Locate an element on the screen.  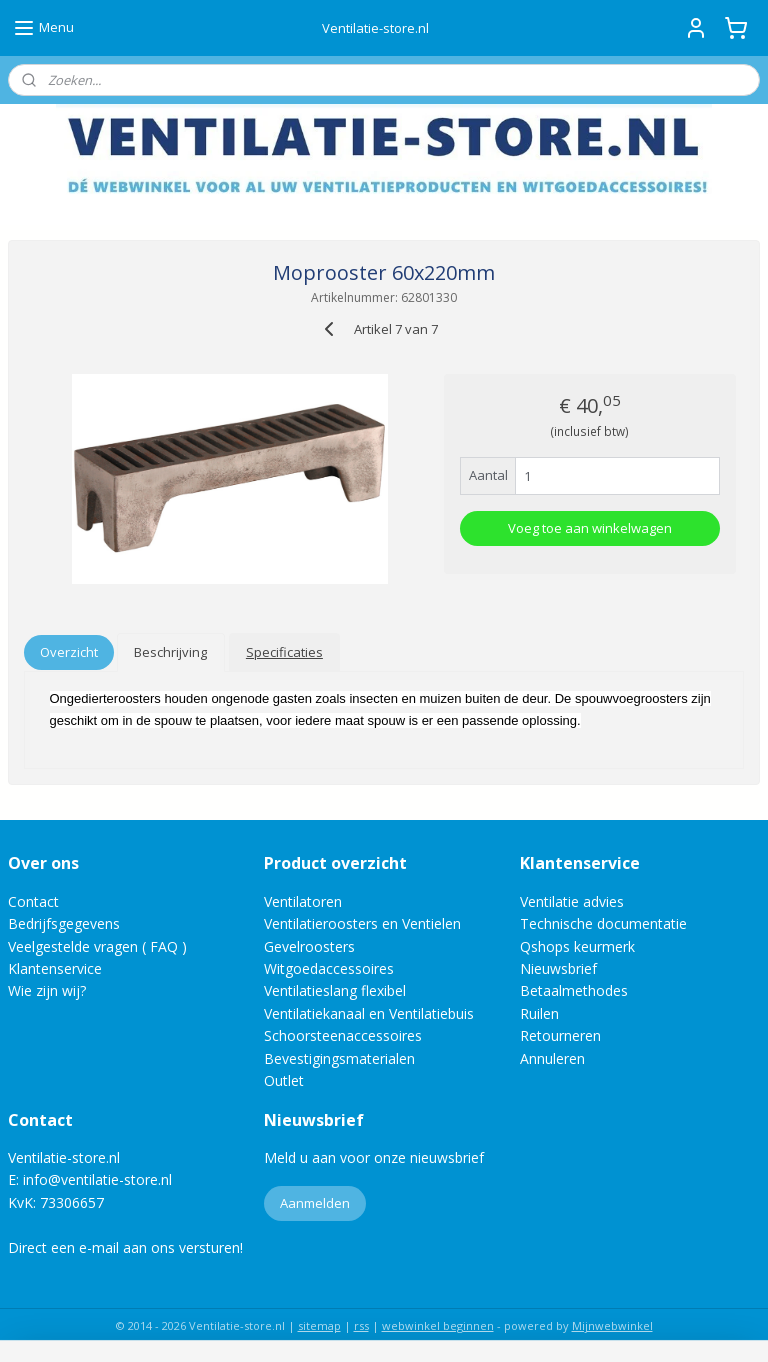
Ventilatieroosters en Ventielen is located at coordinates (362, 923).